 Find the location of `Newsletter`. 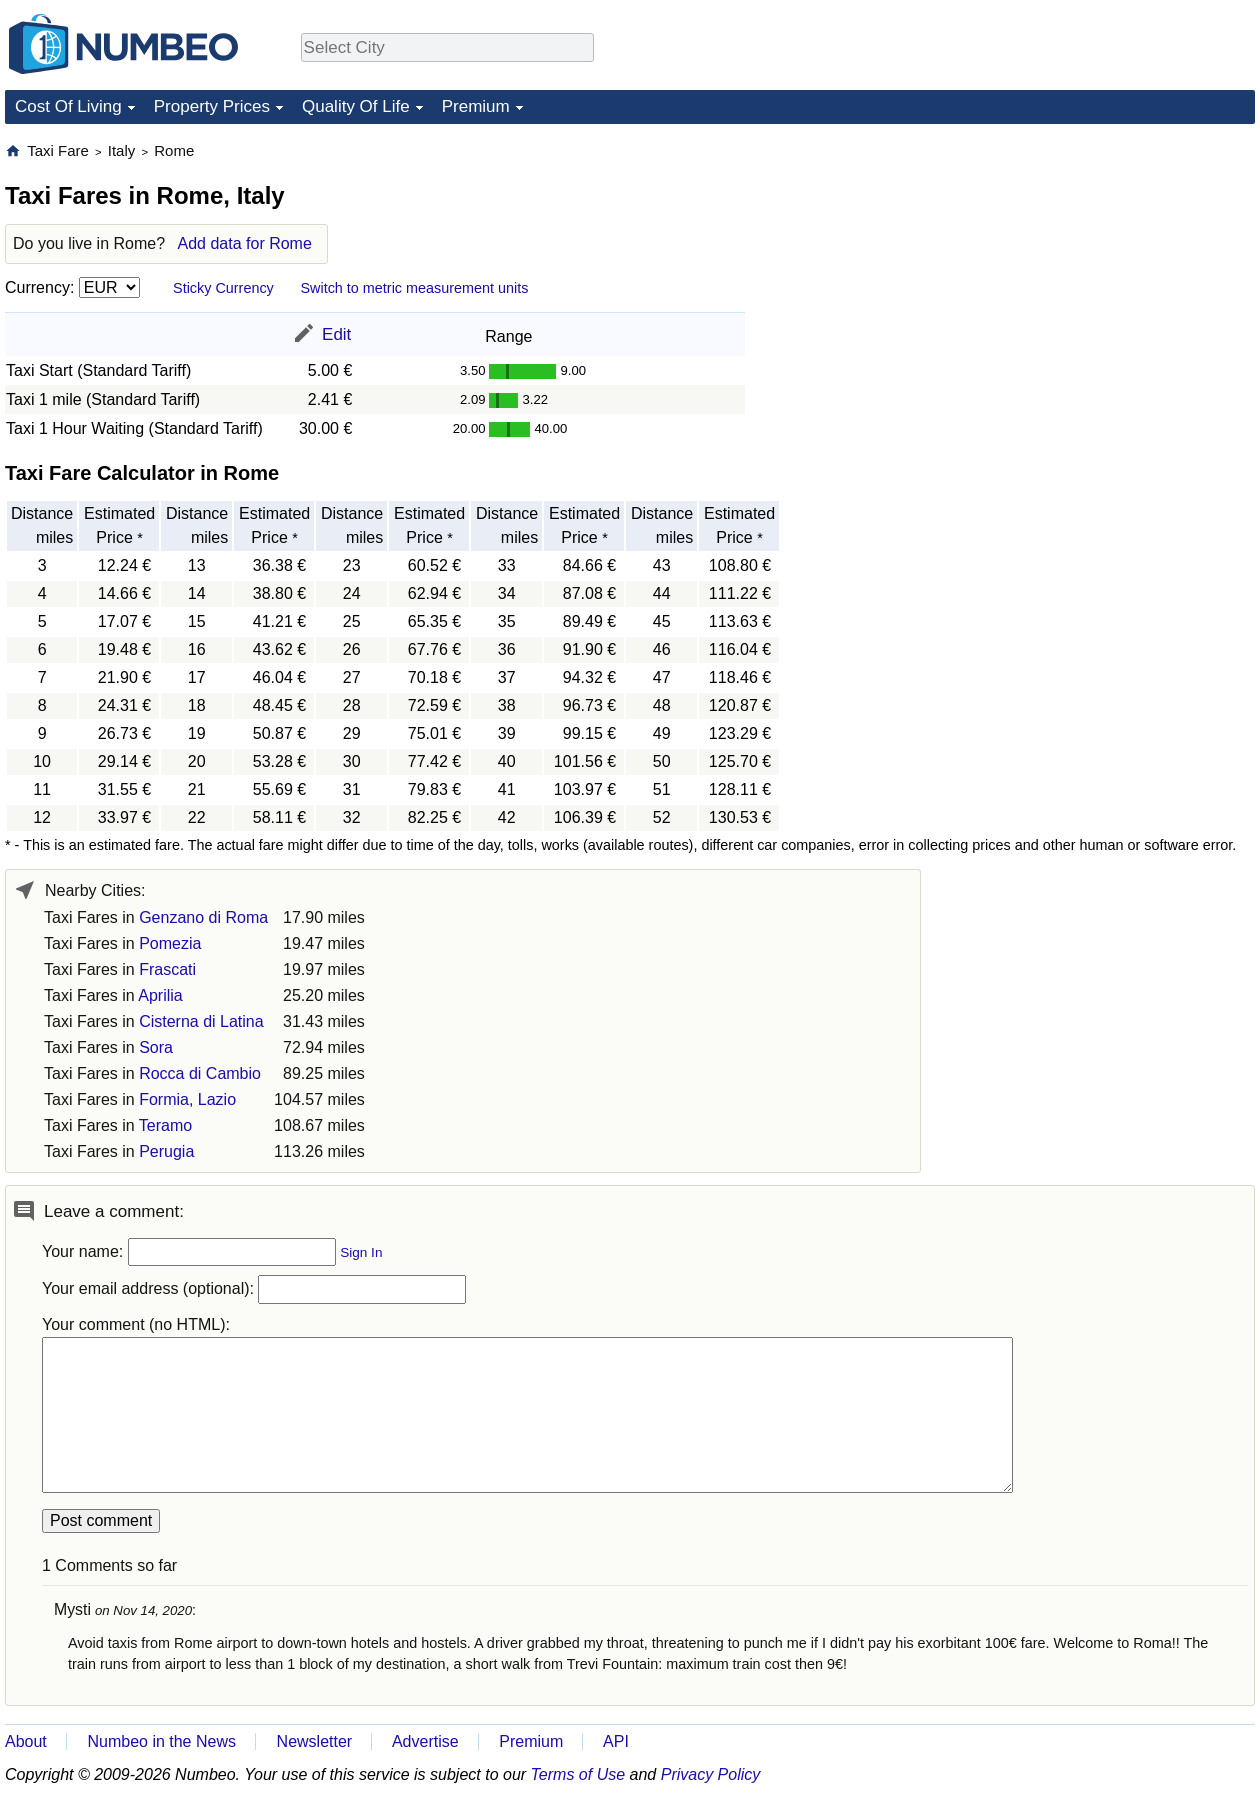

Newsletter is located at coordinates (315, 1741).